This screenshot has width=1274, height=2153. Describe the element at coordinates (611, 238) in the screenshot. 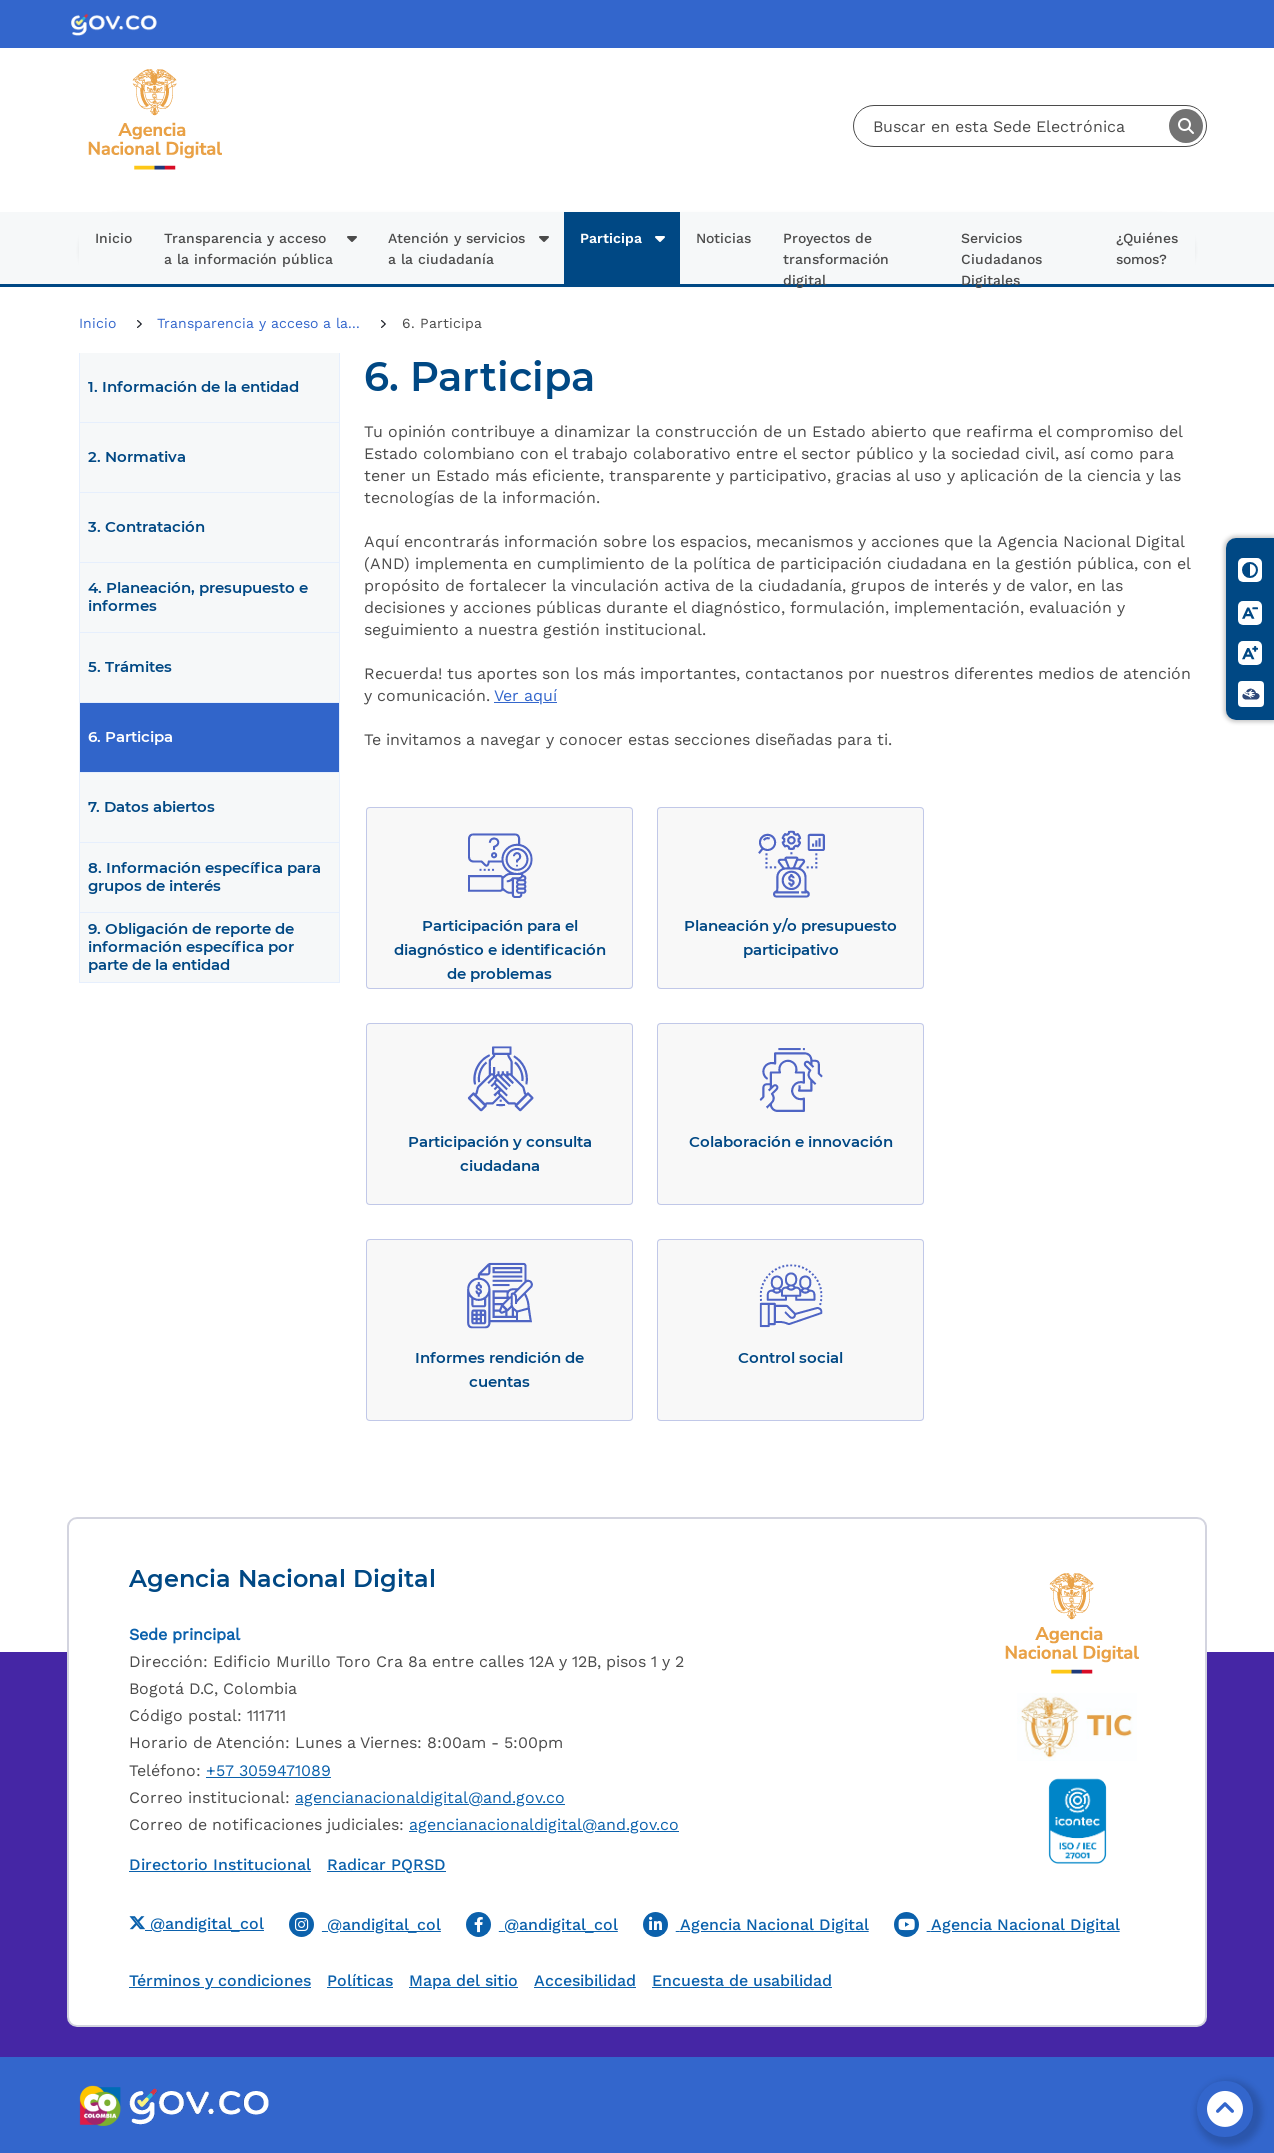

I see `Participa` at that location.